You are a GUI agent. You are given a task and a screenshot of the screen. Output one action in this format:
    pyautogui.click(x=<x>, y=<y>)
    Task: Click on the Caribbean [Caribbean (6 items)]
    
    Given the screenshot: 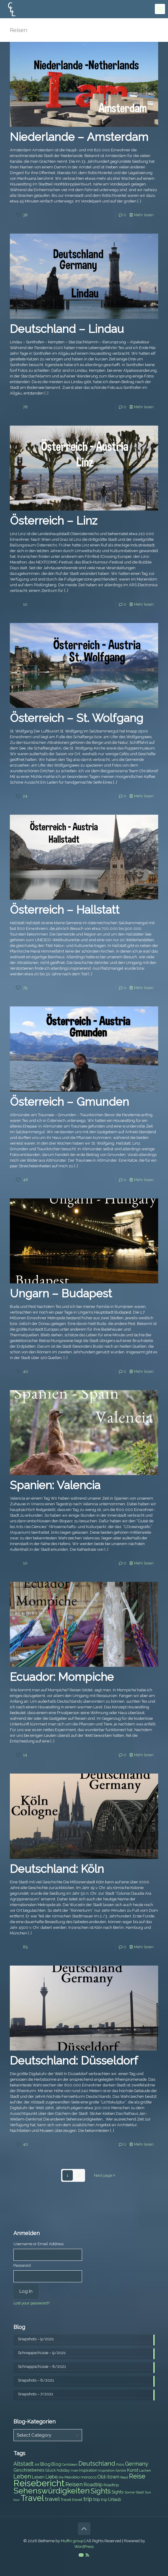 What is the action you would take?
    pyautogui.click(x=70, y=2464)
    